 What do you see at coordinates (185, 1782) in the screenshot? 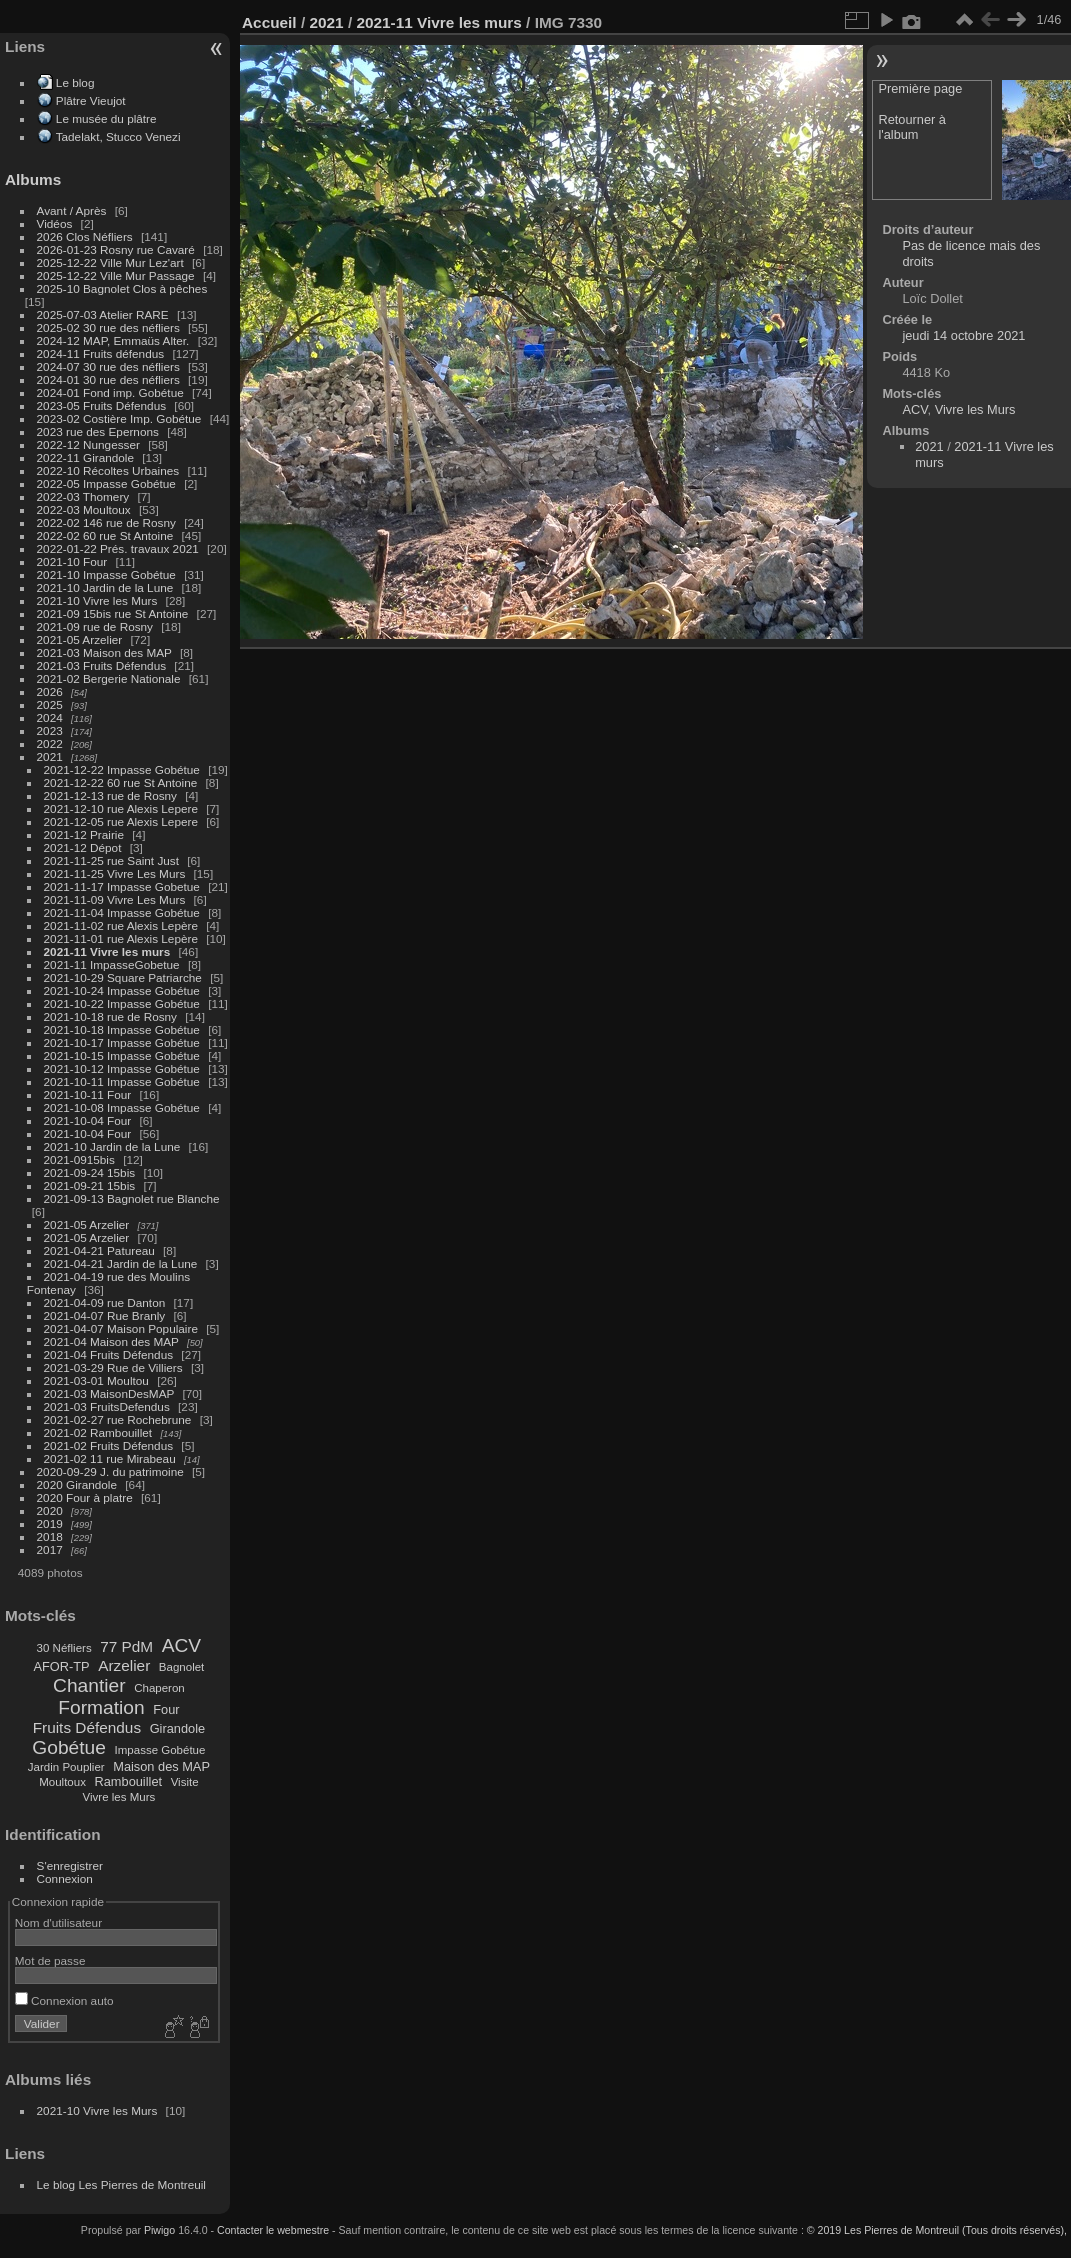
I see `Visite` at bounding box center [185, 1782].